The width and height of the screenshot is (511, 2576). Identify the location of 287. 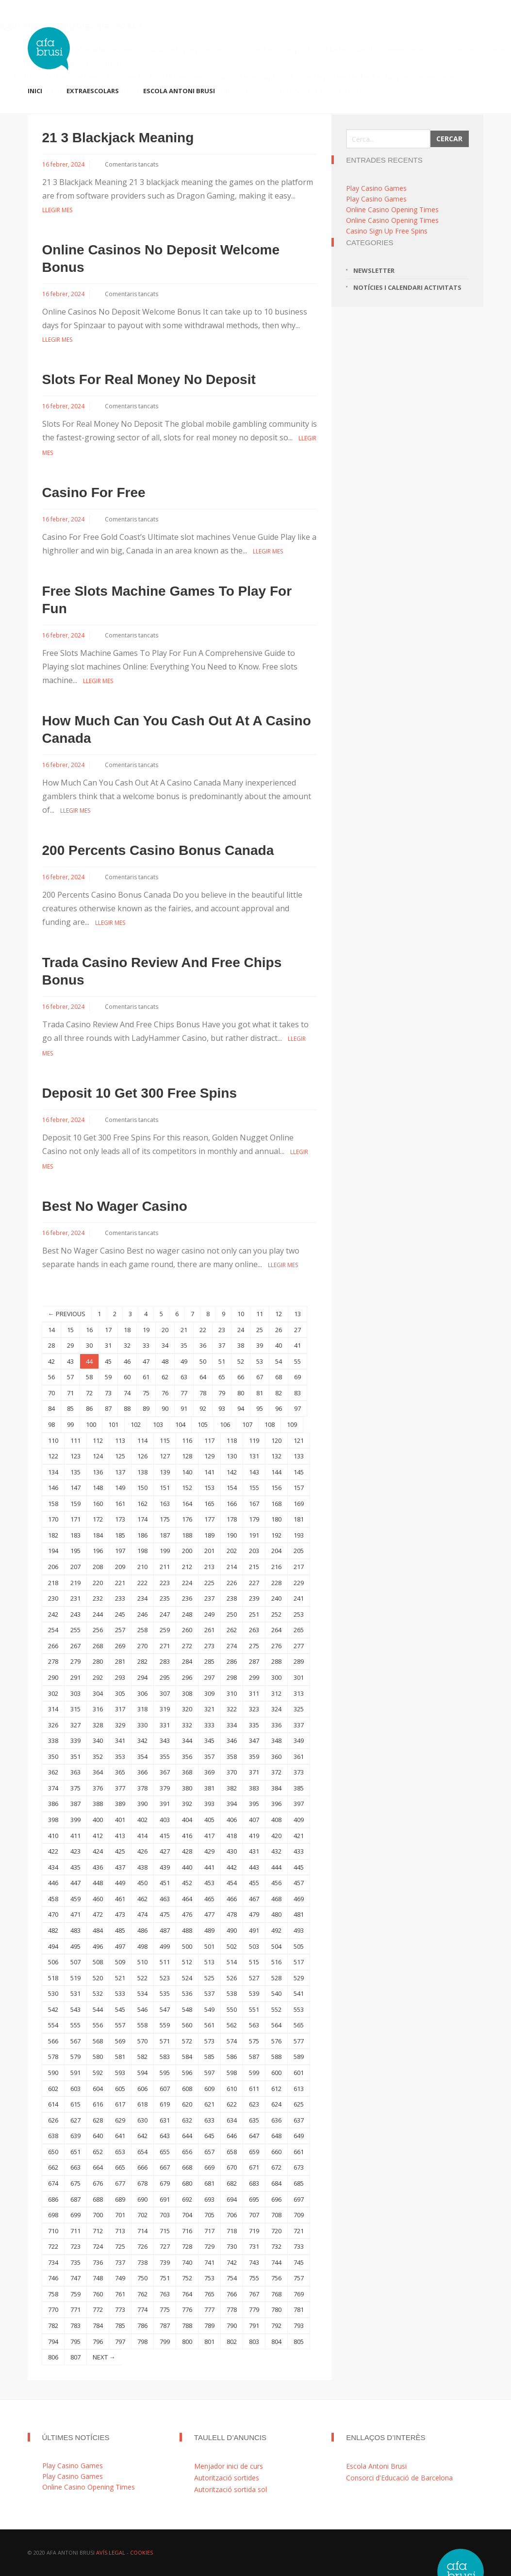
(254, 1661).